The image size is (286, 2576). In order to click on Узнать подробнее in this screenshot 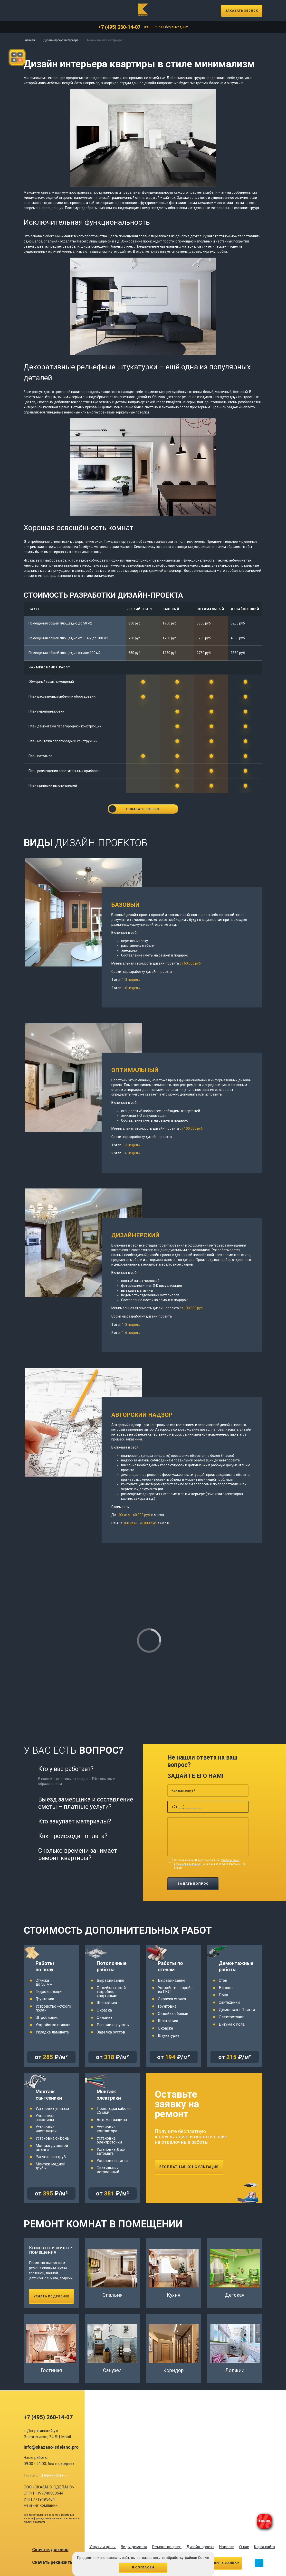, I will do `click(51, 2296)`.